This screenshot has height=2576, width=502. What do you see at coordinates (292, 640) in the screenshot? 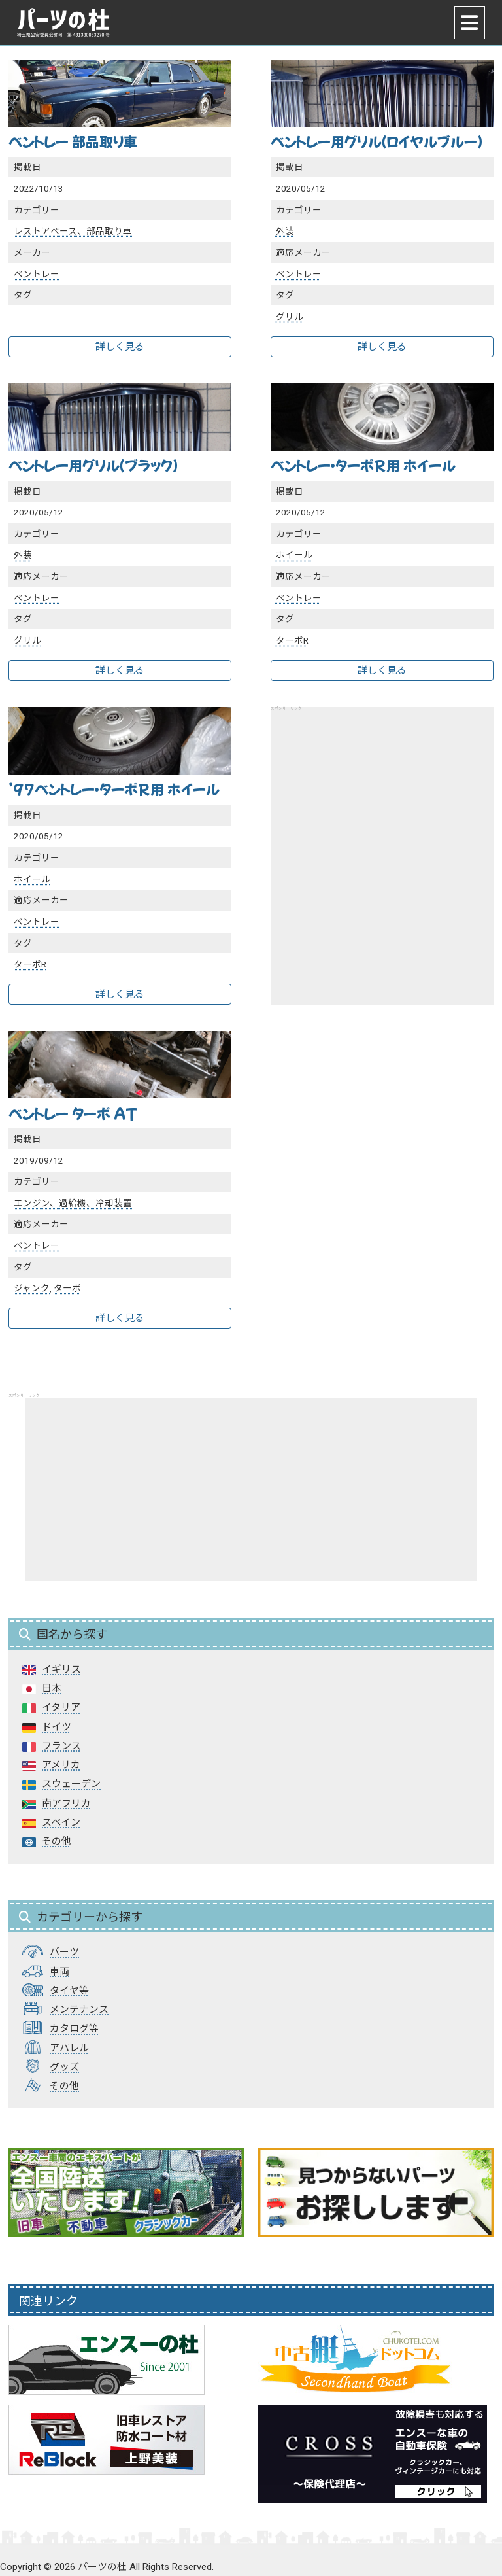
I see `ターボR` at bounding box center [292, 640].